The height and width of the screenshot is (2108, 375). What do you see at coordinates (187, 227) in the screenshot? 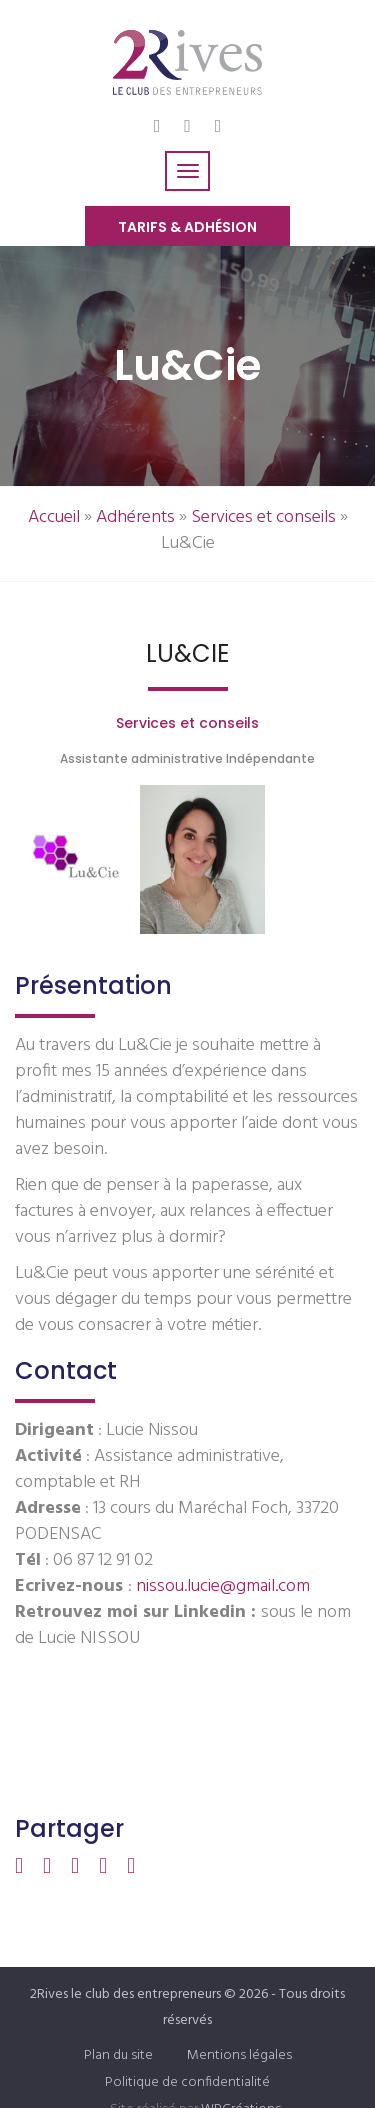
I see `Tarifs & Adhésion` at bounding box center [187, 227].